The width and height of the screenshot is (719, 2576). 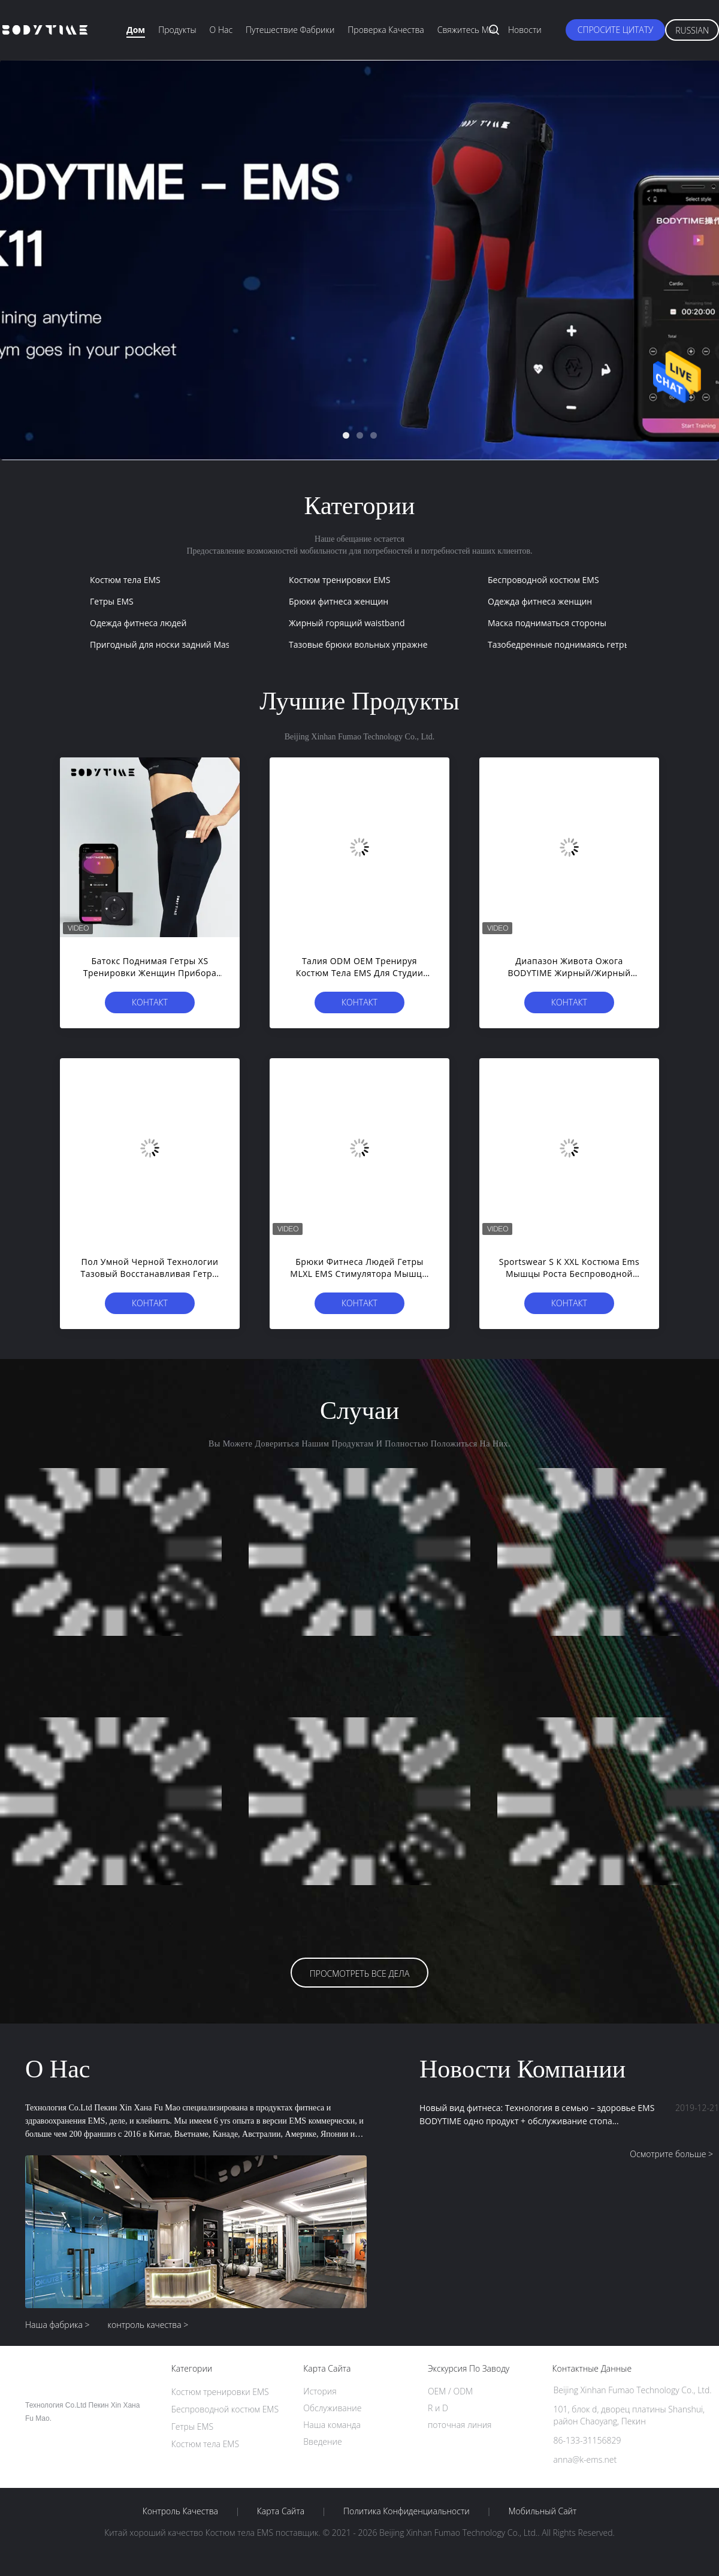 I want to click on Тазобедренные поднимаясь гетры, so click(x=559, y=644).